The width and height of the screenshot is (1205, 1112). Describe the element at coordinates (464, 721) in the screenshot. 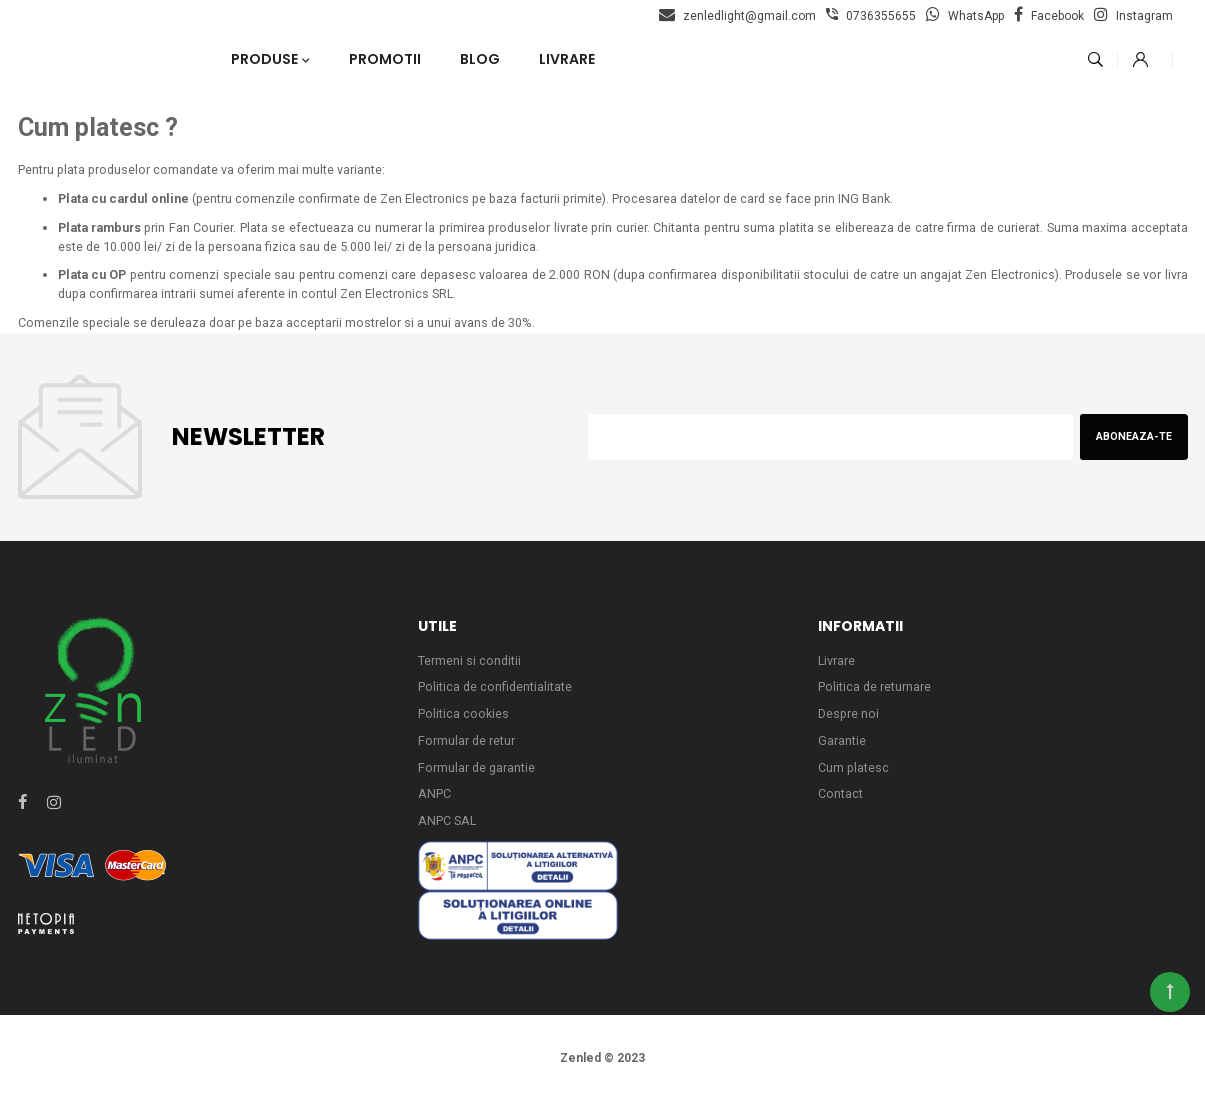

I see `Politica cookies` at that location.